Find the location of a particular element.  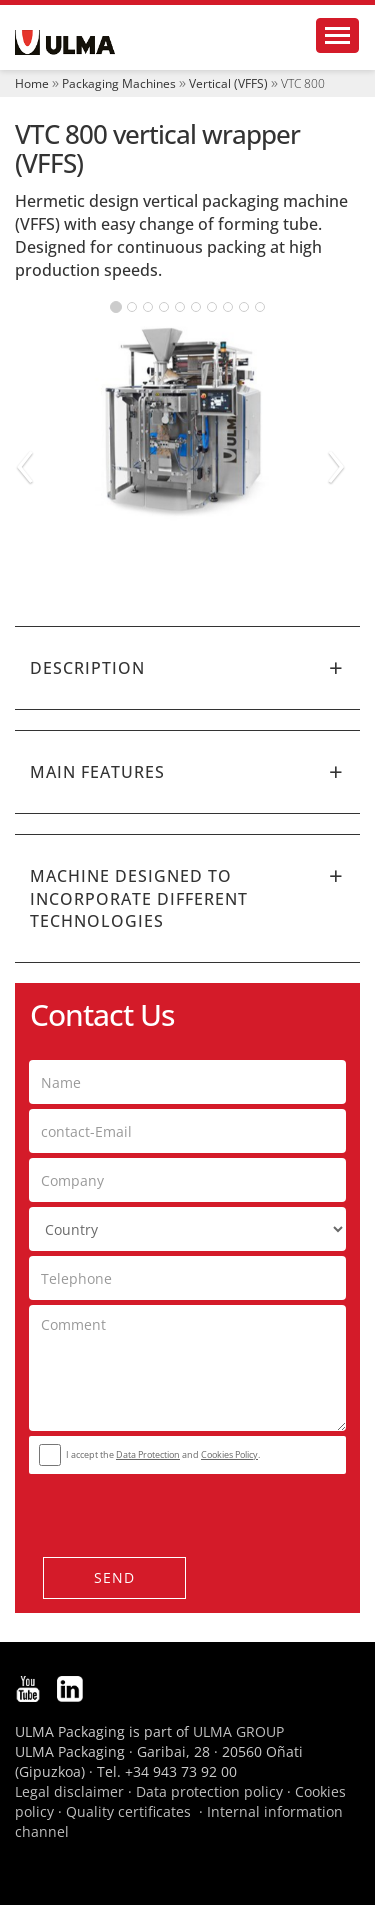

Packaging Machines is located at coordinates (119, 83).